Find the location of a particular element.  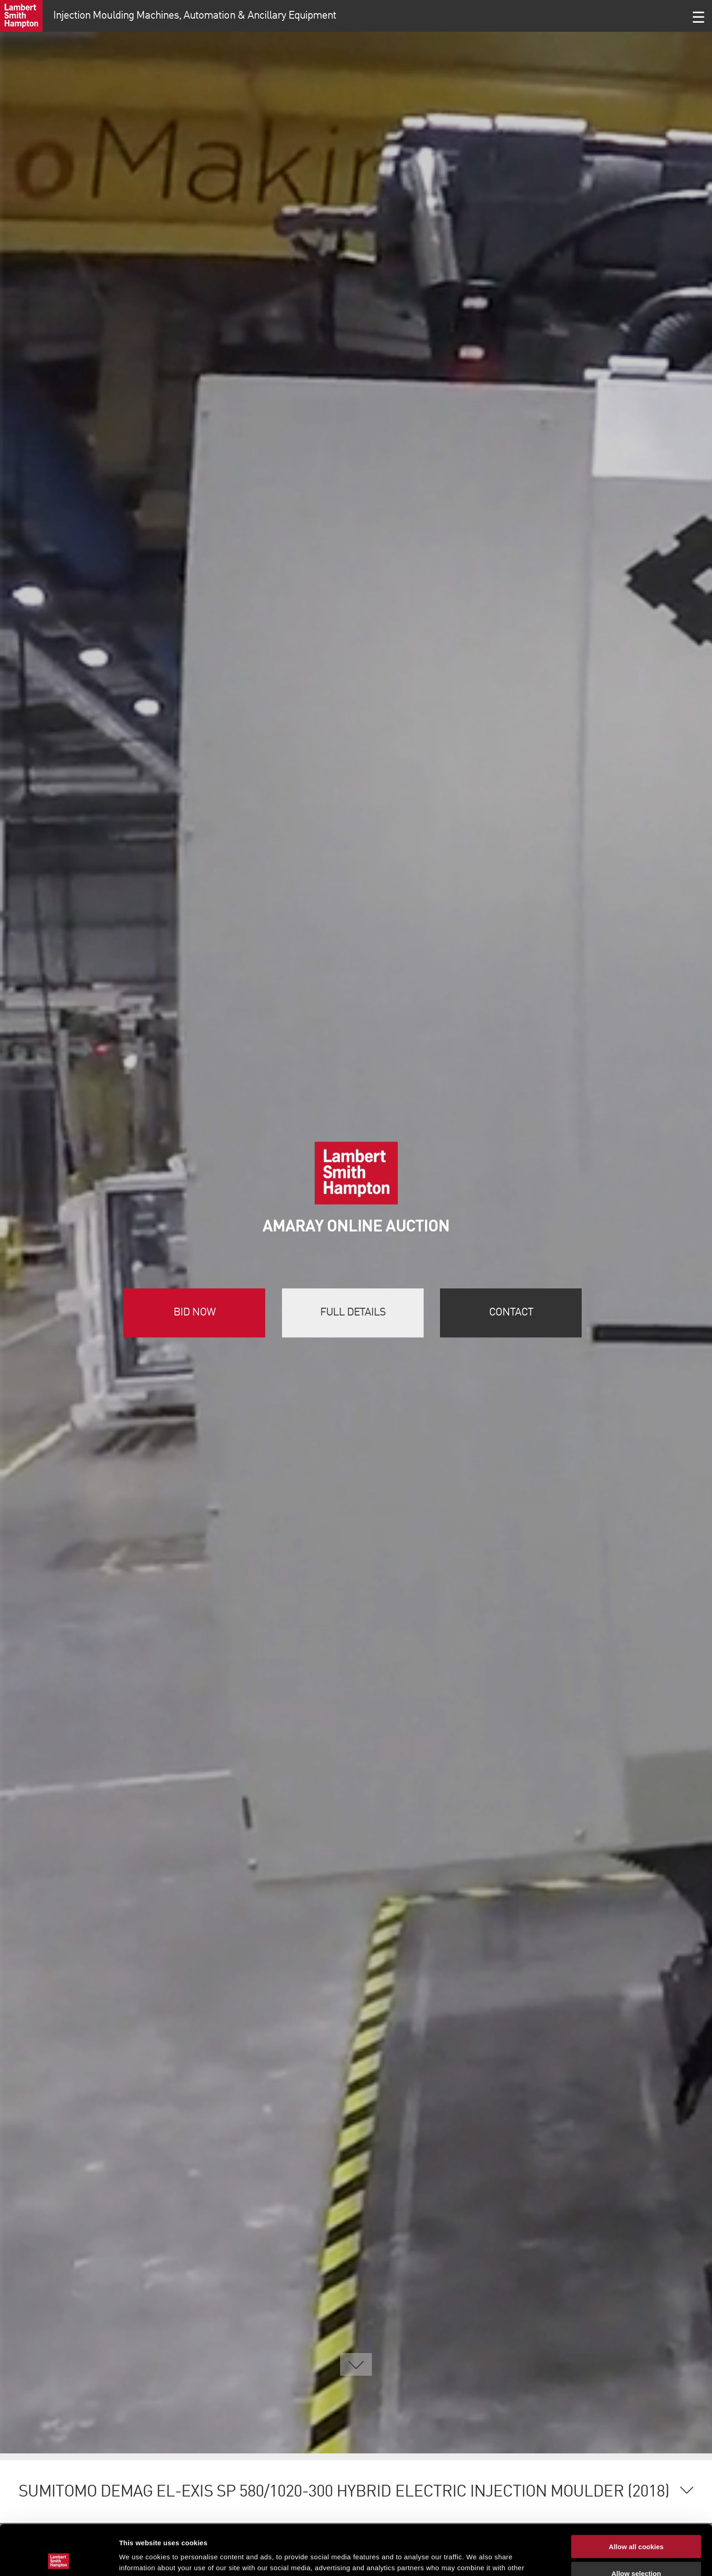

Show details is located at coordinates (476, 2558).